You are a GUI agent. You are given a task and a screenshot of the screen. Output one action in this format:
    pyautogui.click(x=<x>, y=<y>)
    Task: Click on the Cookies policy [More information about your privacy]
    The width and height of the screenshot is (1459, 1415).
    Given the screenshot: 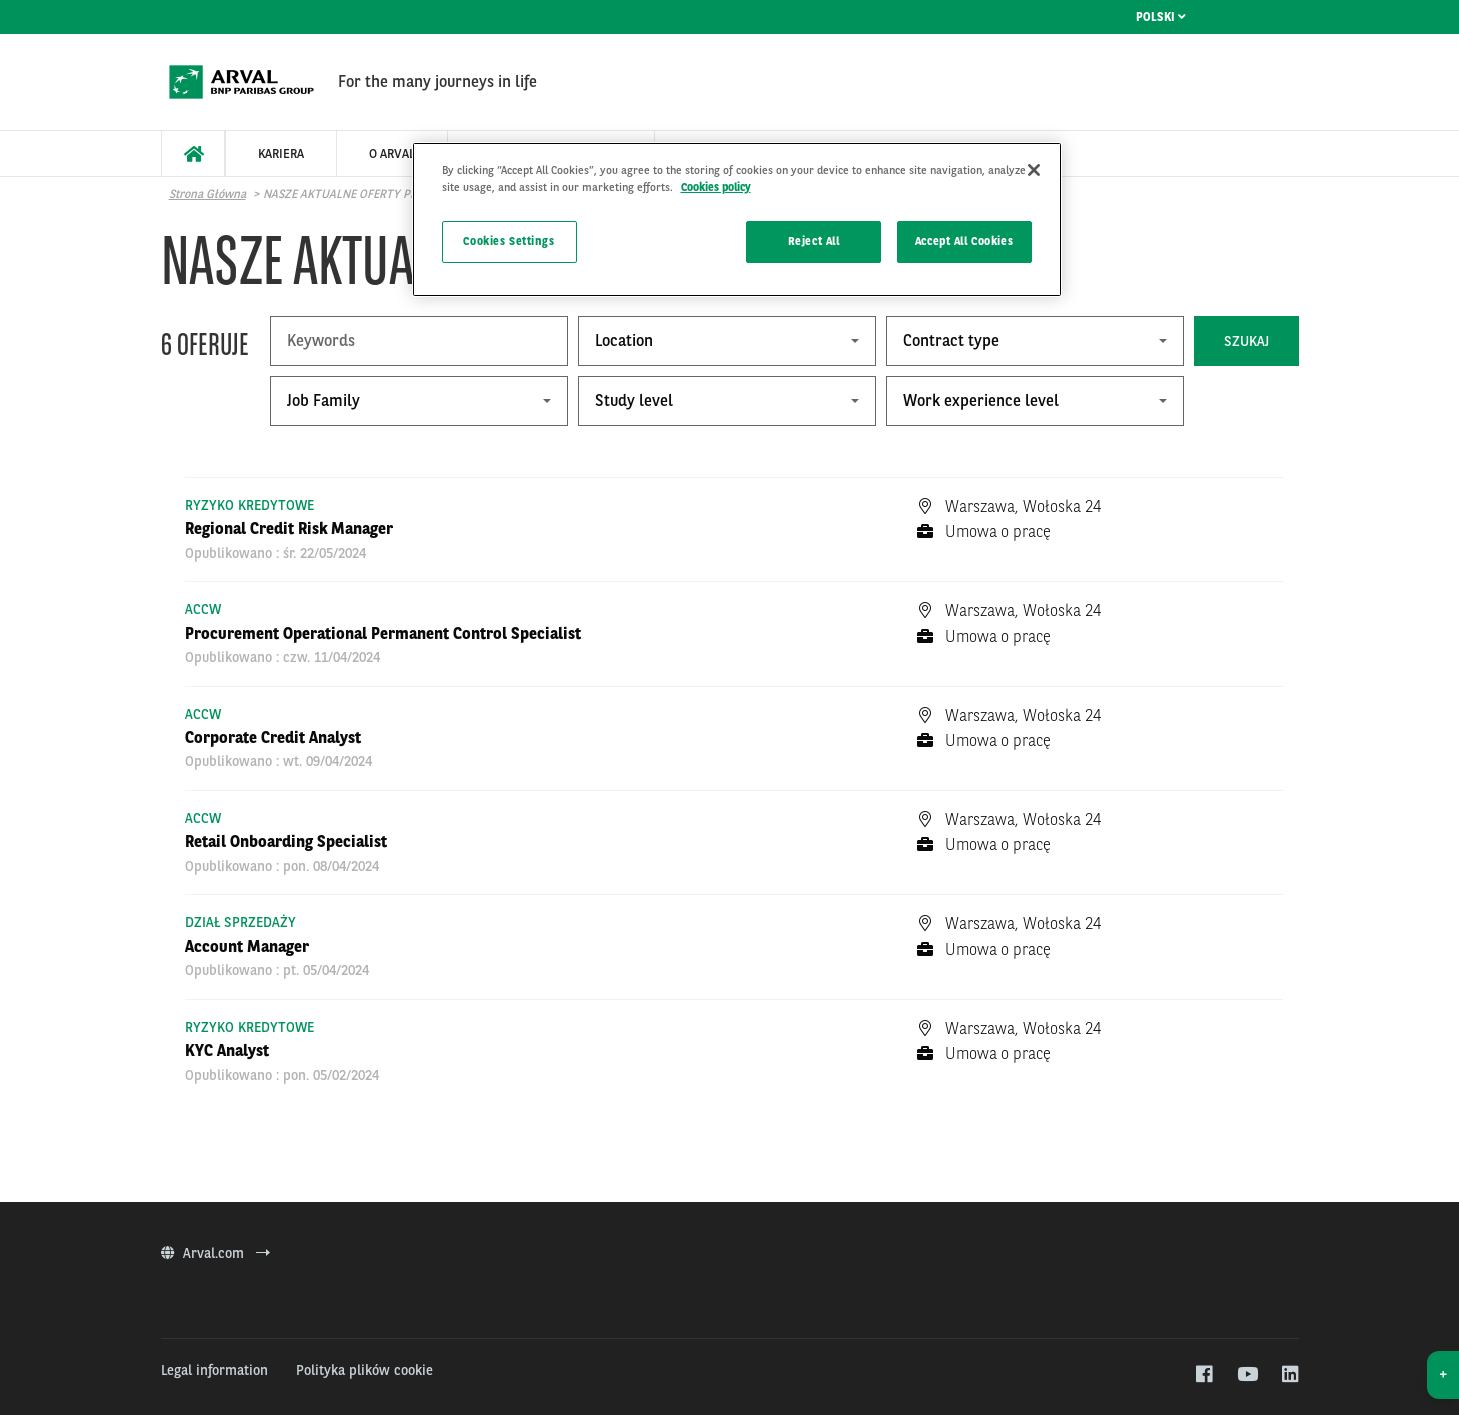 What is the action you would take?
    pyautogui.click(x=716, y=187)
    